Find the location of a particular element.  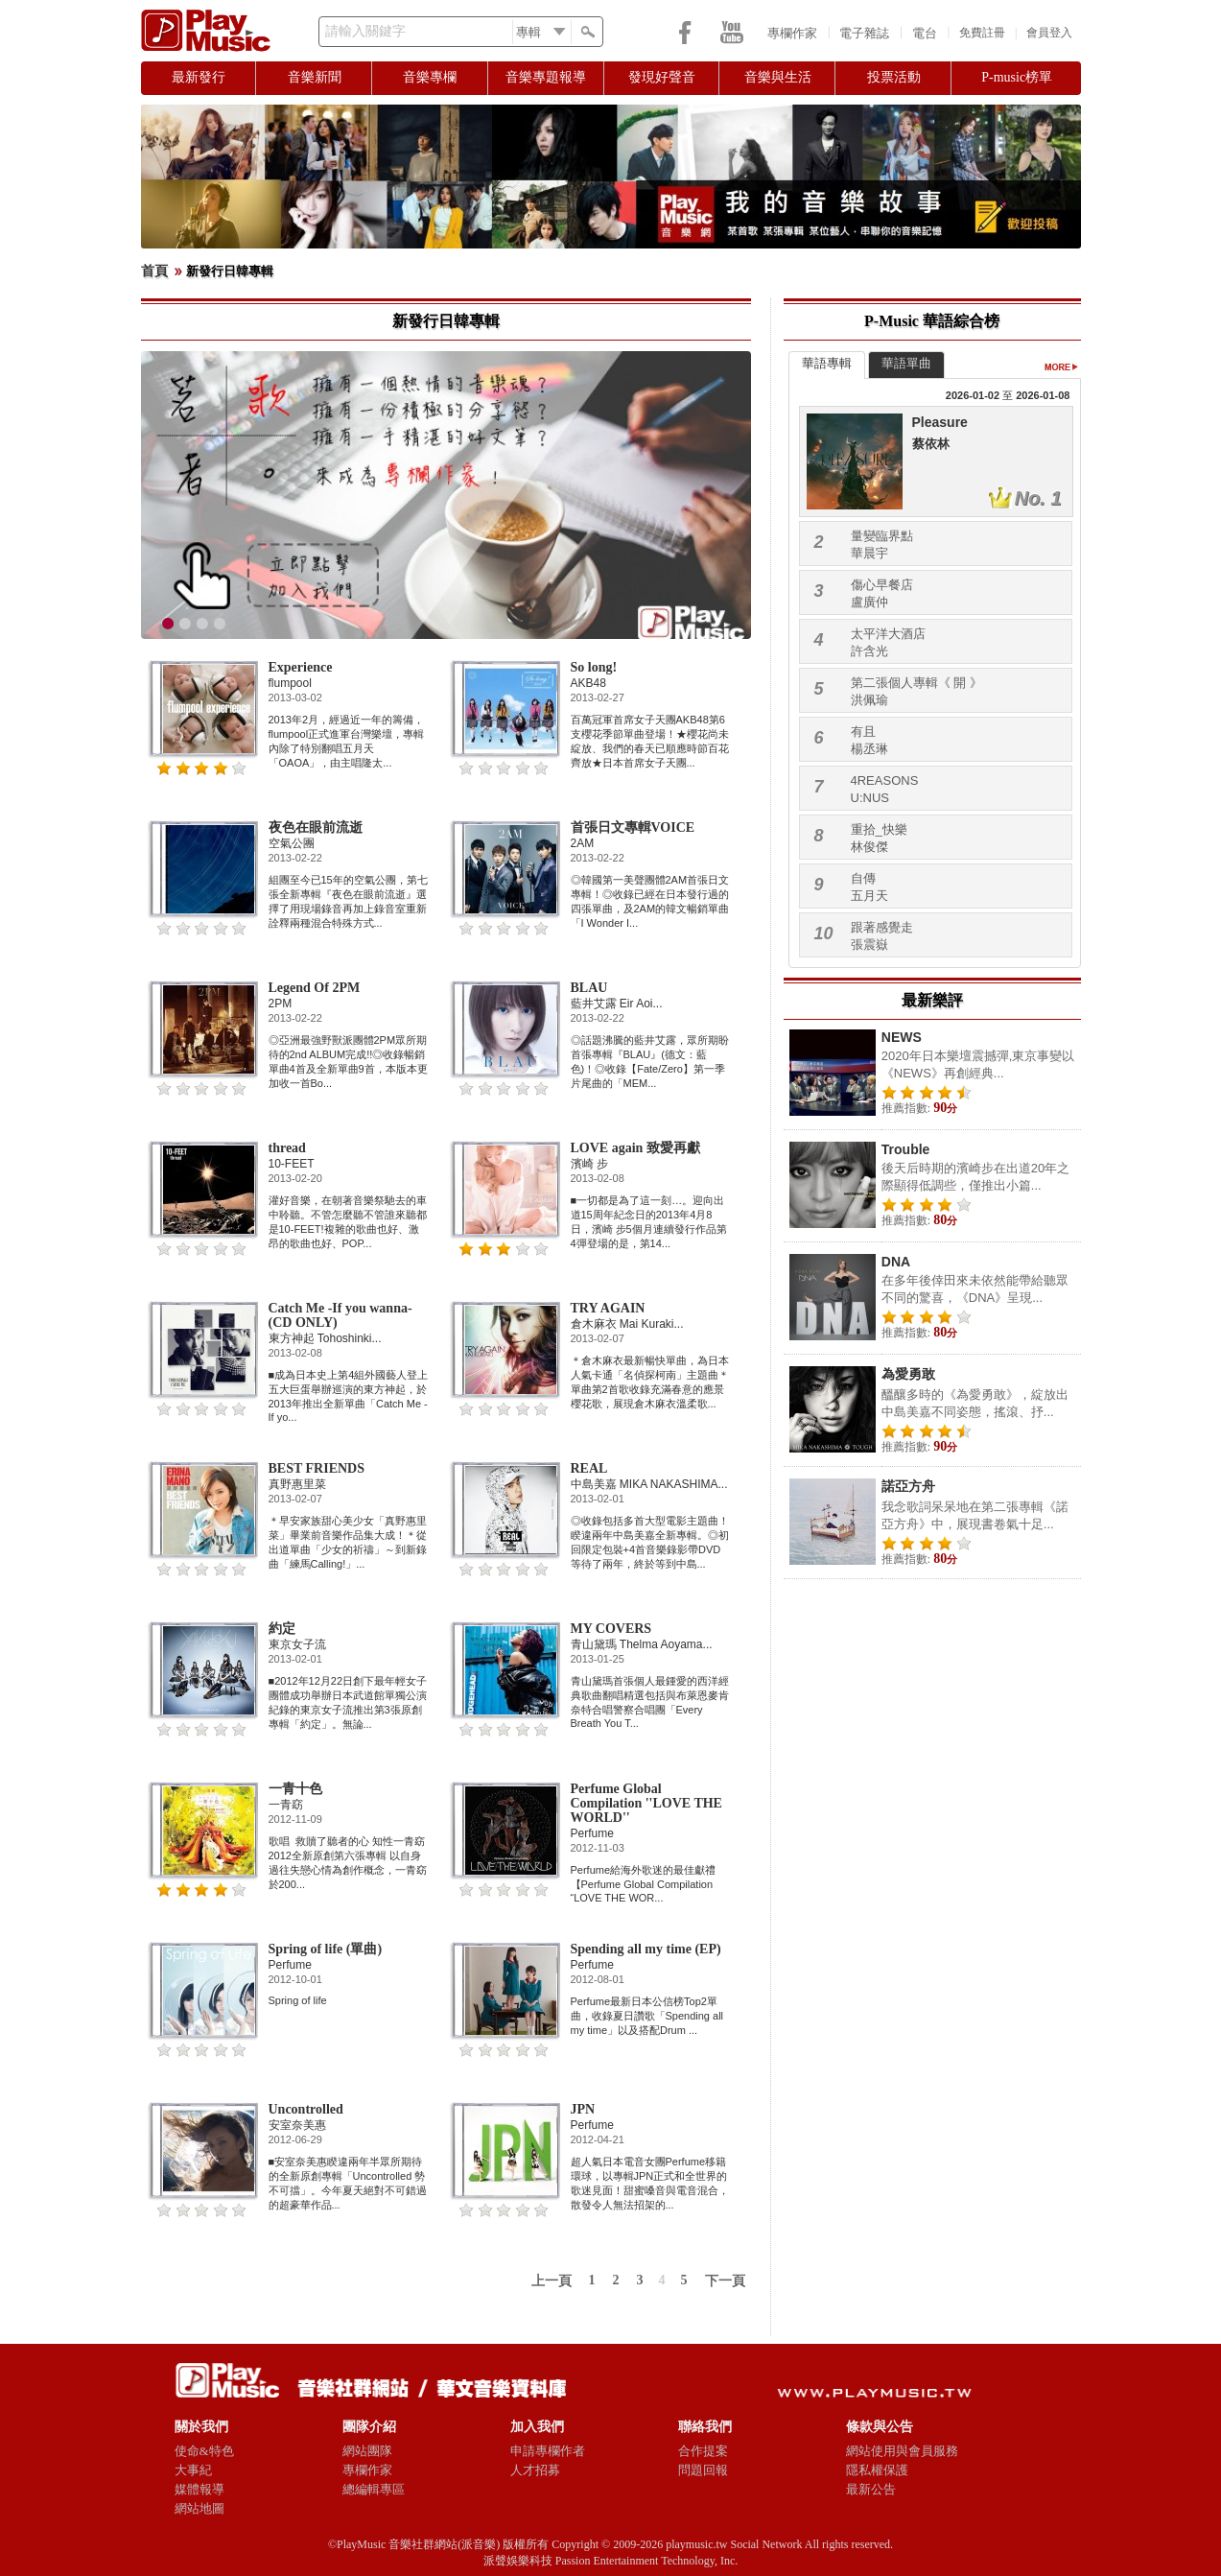

TRY AGAIN is located at coordinates (608, 1308).